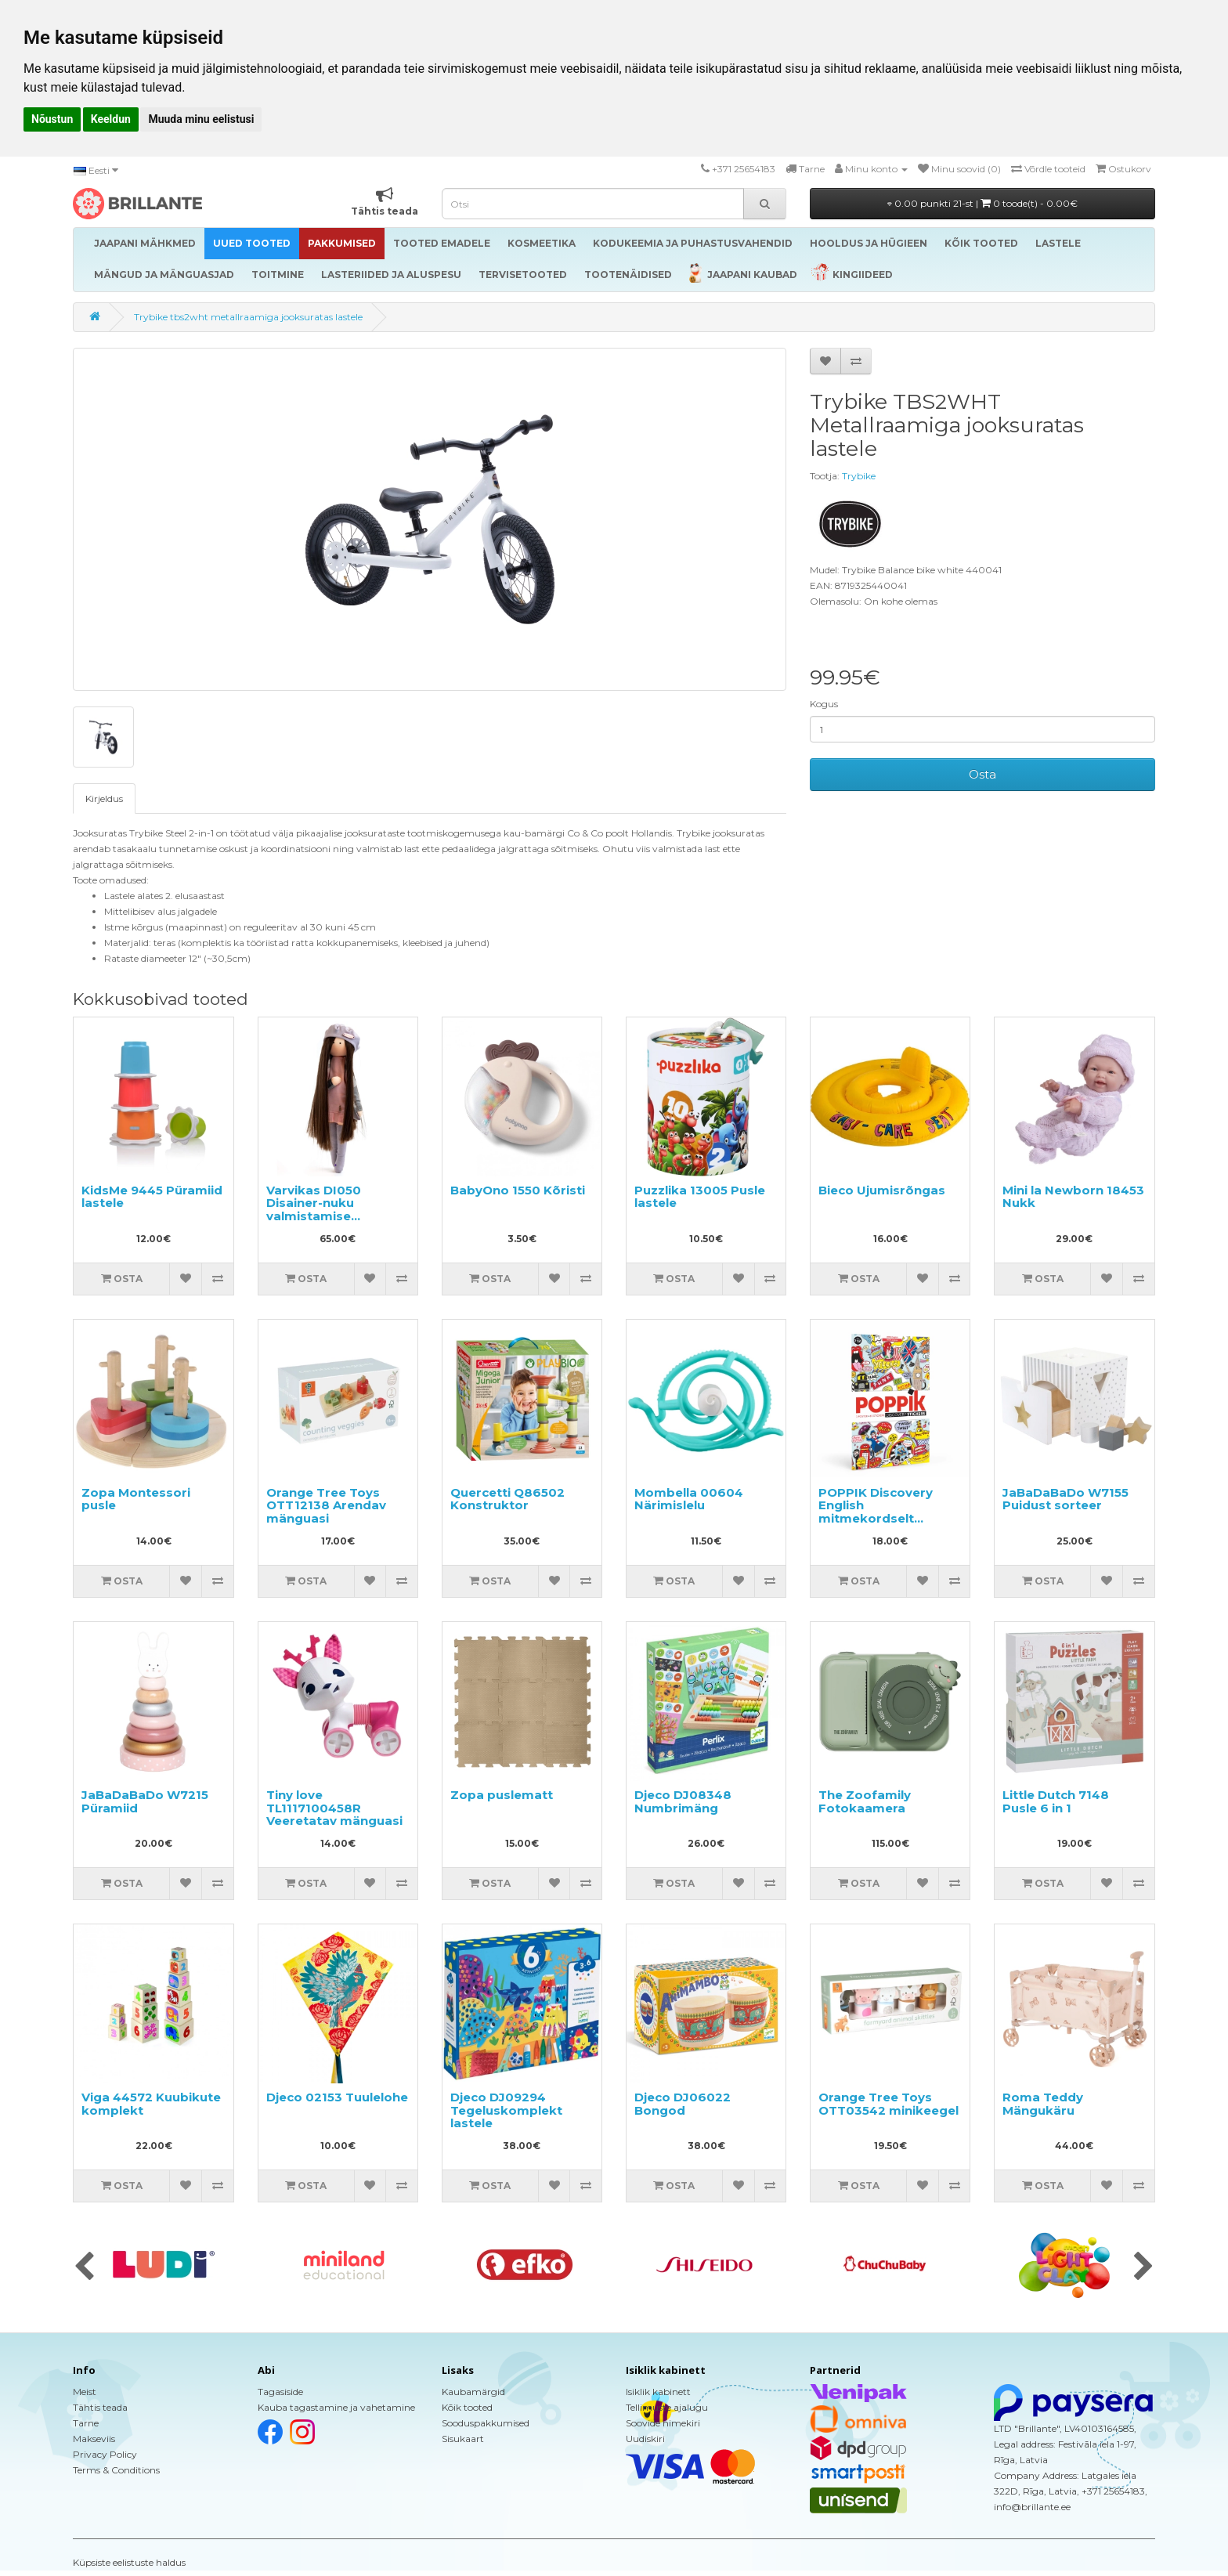 Image resolution: width=1228 pixels, height=2576 pixels. I want to click on Viga 44572 Kuubikute komplekt, so click(151, 2104).